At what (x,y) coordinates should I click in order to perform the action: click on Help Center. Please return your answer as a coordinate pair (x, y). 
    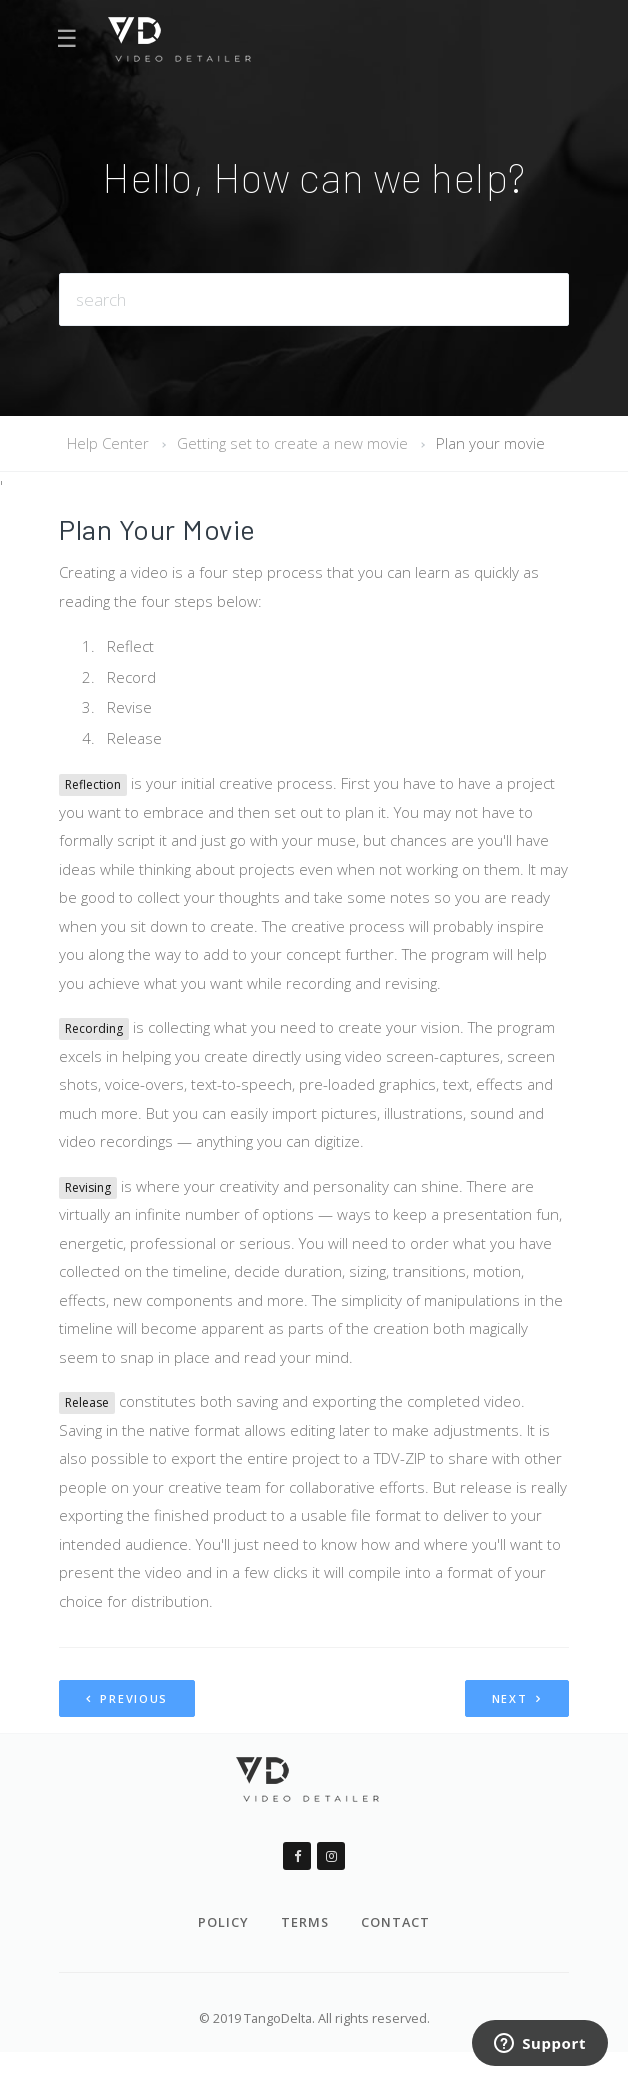
    Looking at the image, I should click on (108, 443).